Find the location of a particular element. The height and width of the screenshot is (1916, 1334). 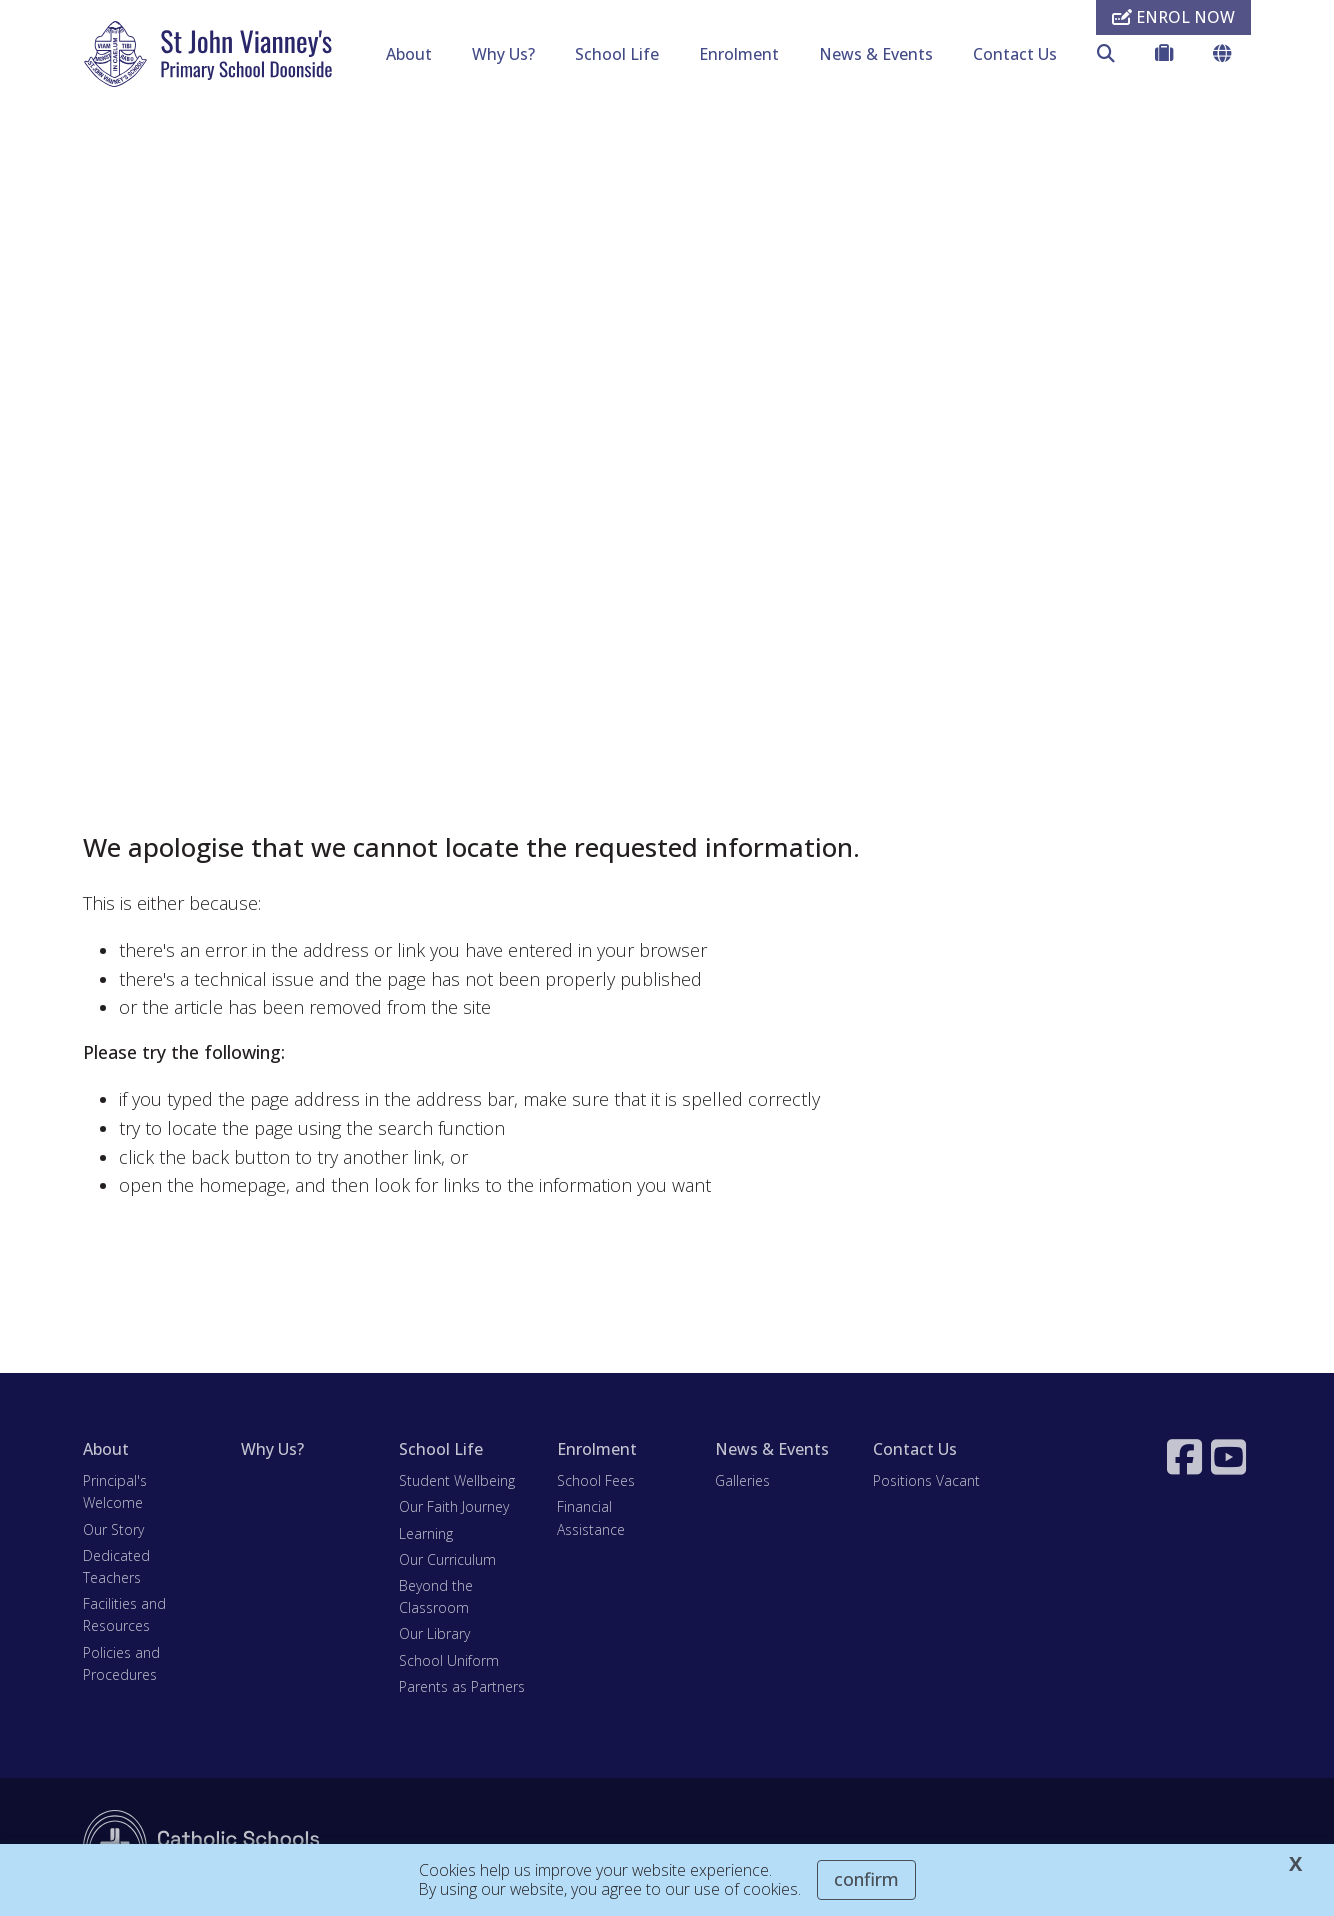

Parents as Partners is located at coordinates (462, 1686).